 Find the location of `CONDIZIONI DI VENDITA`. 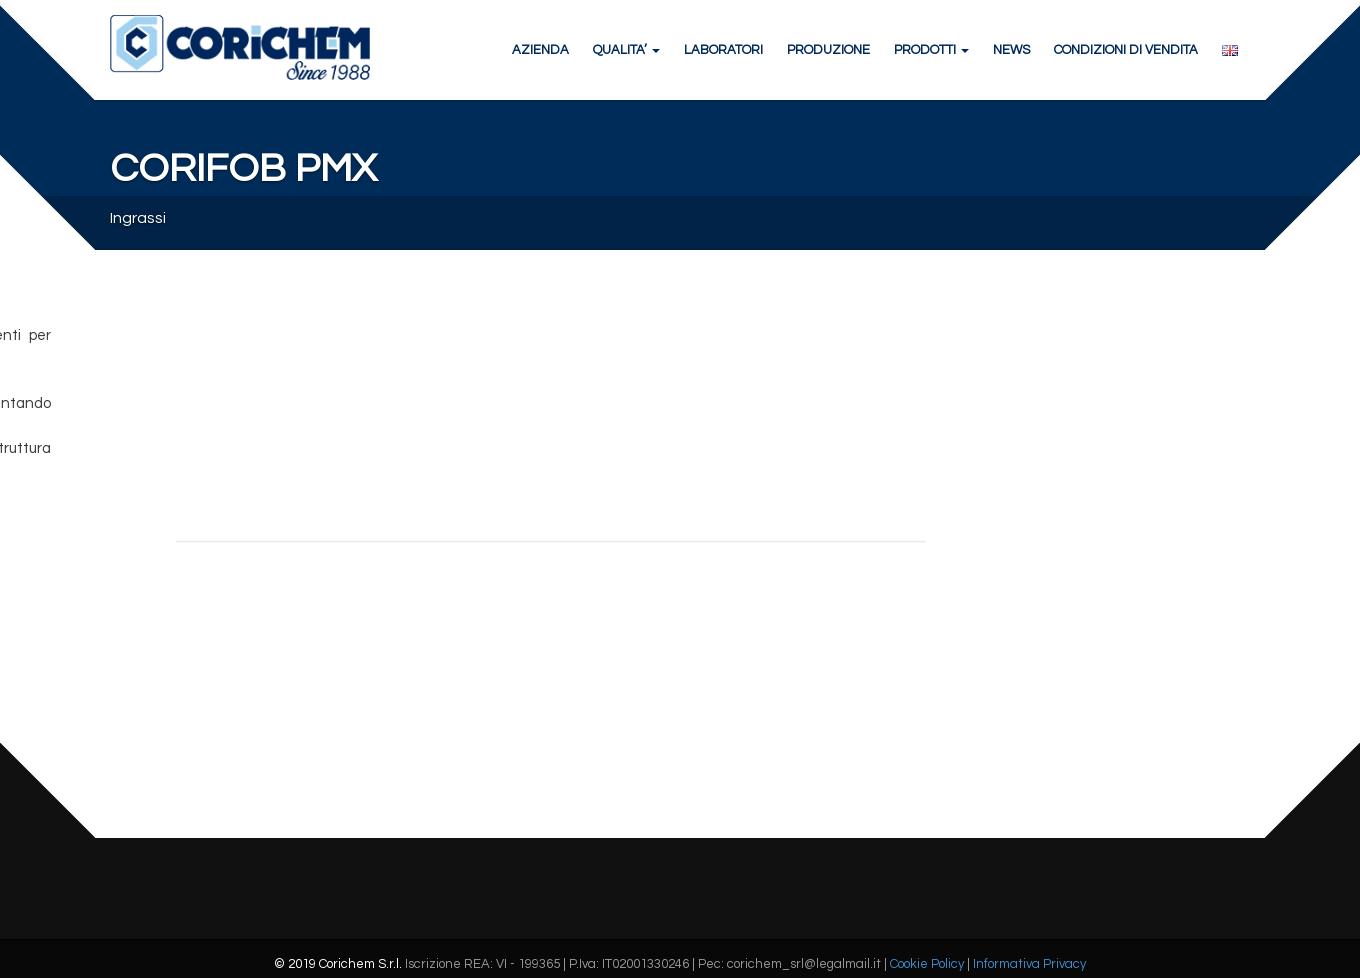

CONDIZIONI DI VENDITA is located at coordinates (1126, 50).